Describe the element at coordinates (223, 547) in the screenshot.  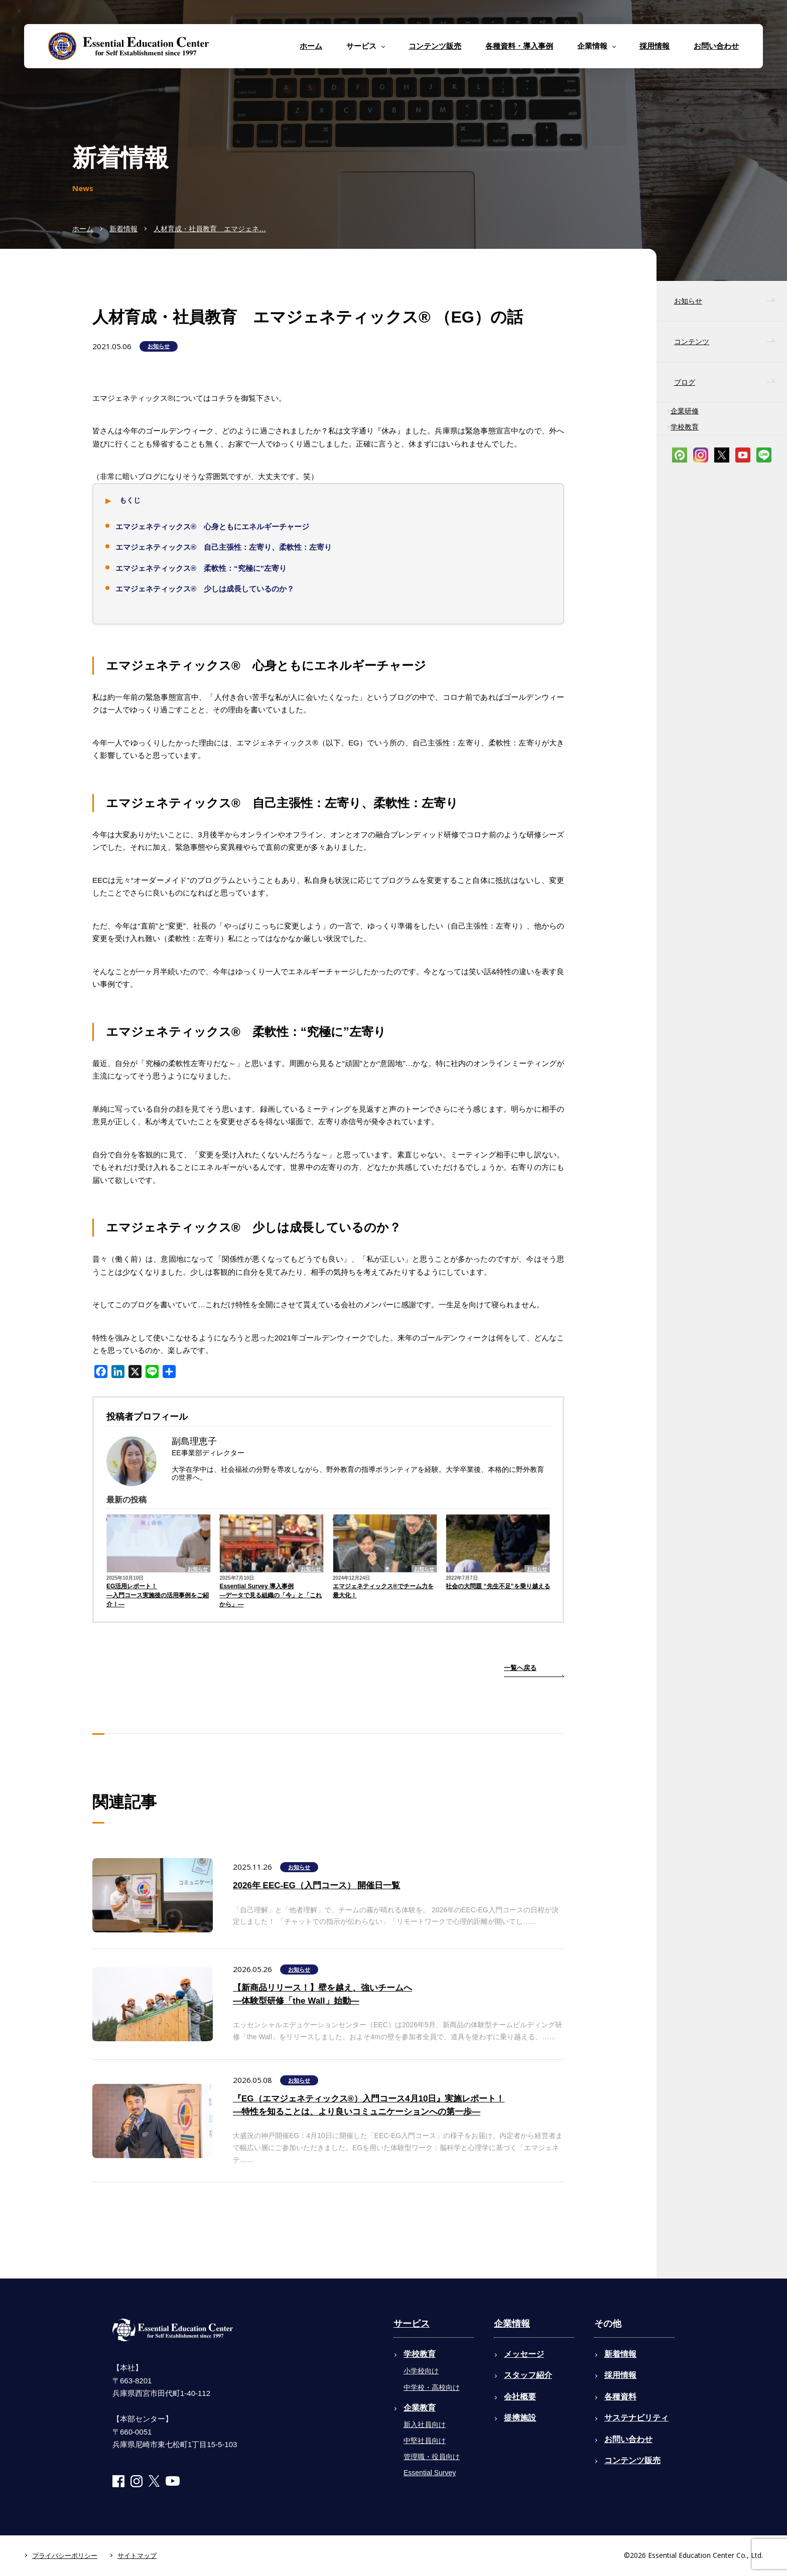
I see `エマジェネティックス®︎ 自己主張性：左寄り、柔軟性：左寄り` at that location.